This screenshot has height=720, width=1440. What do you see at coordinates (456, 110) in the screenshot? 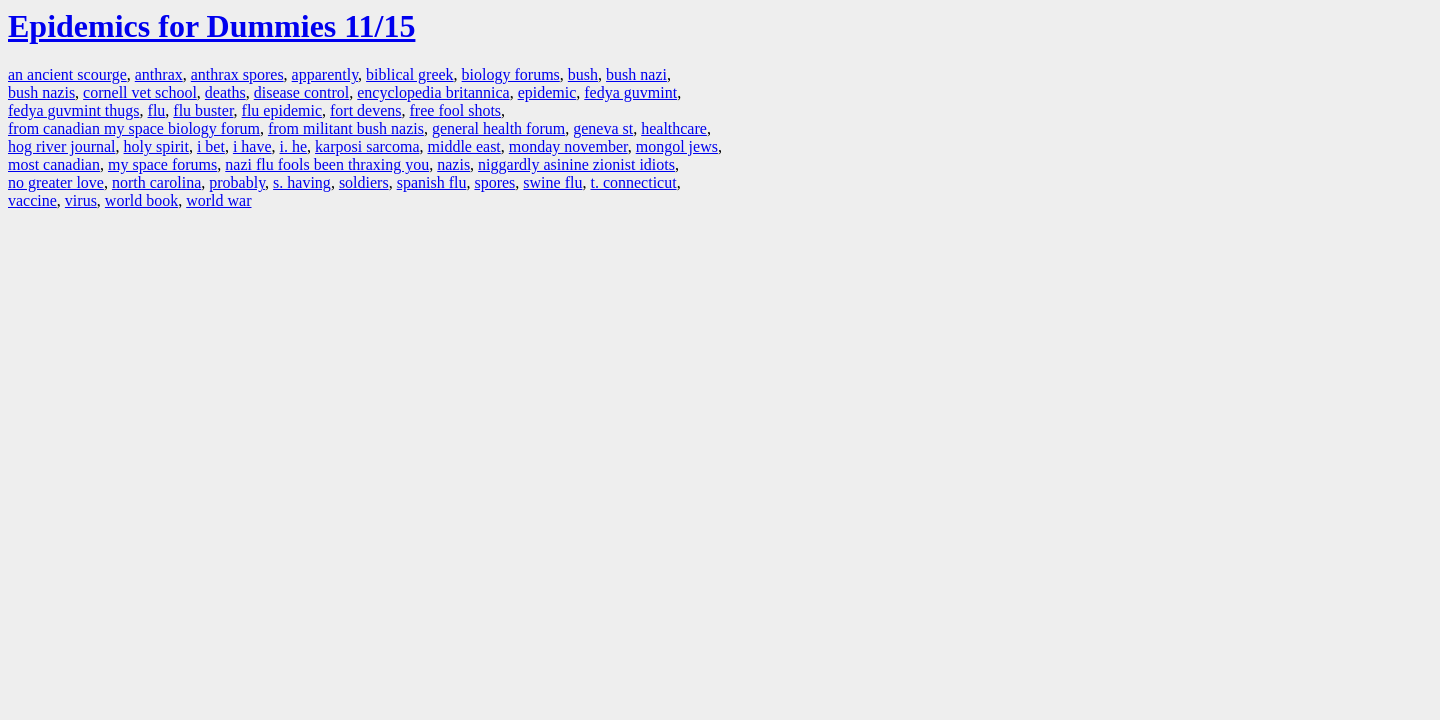
I see `free fool shots` at bounding box center [456, 110].